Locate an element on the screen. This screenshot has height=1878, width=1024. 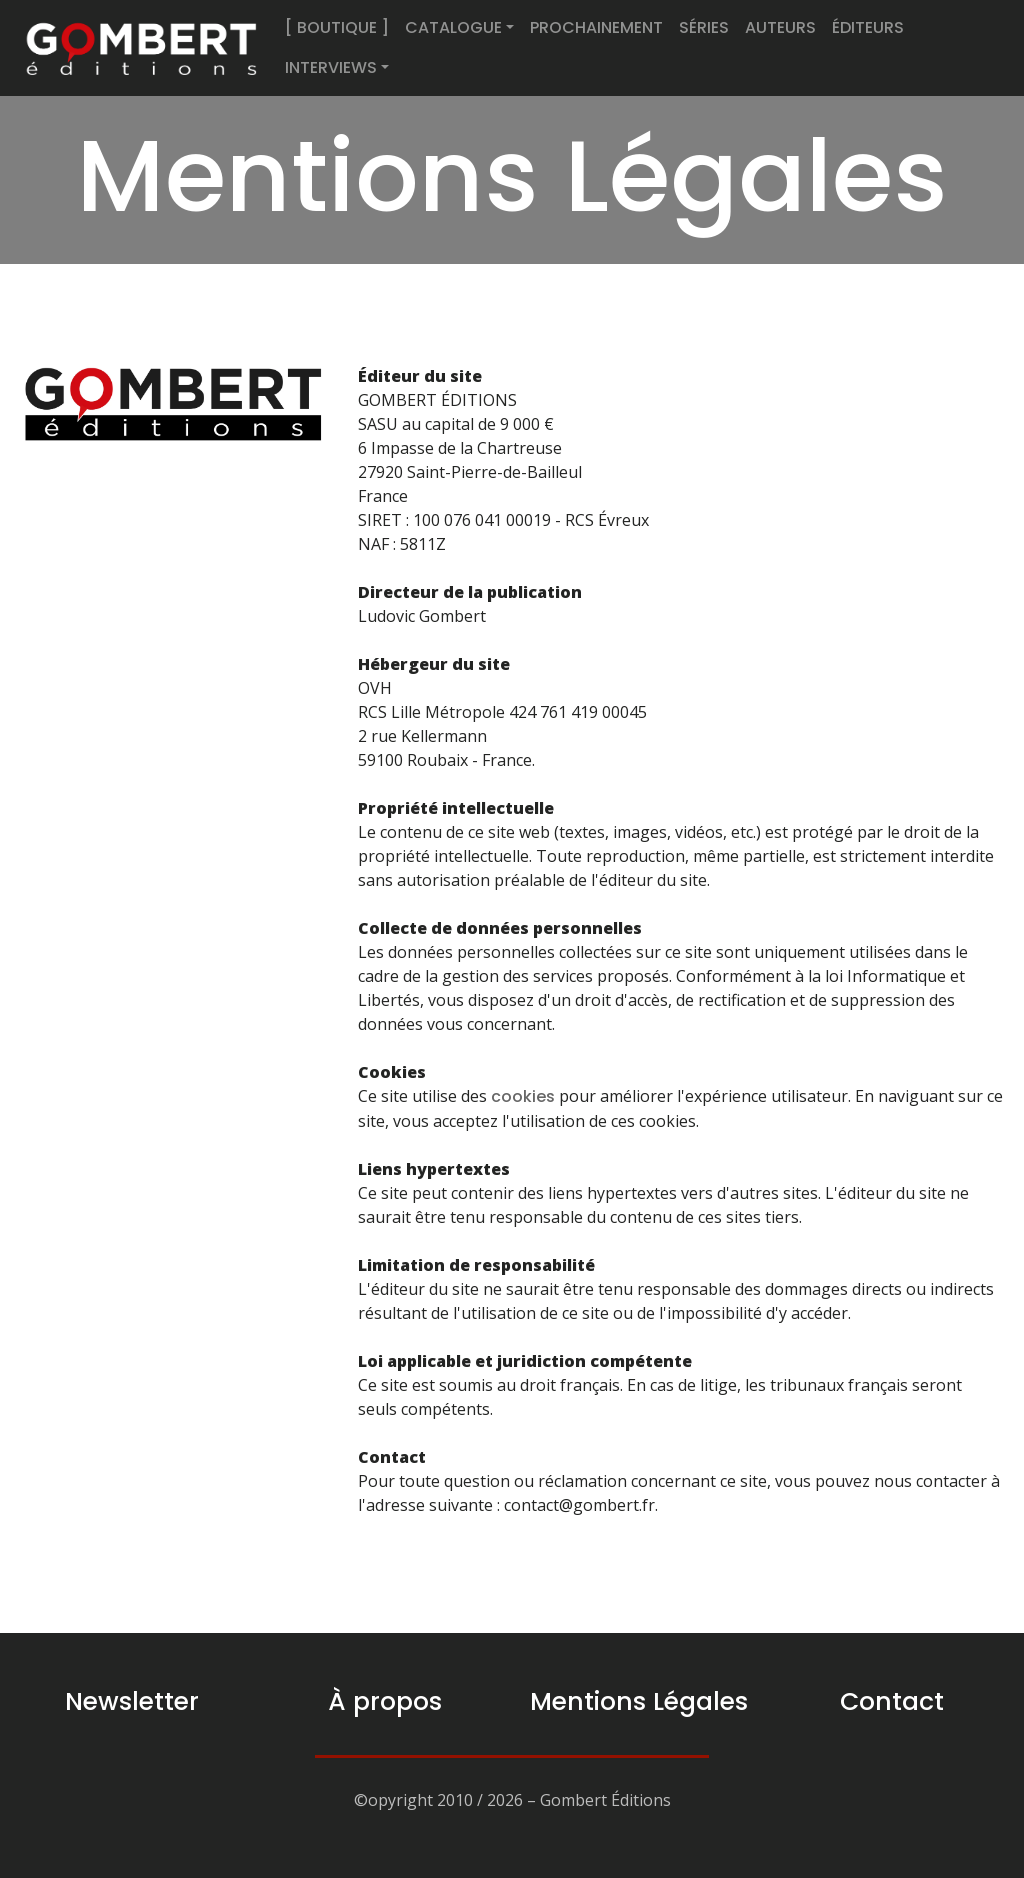
À propos is located at coordinates (385, 1701).